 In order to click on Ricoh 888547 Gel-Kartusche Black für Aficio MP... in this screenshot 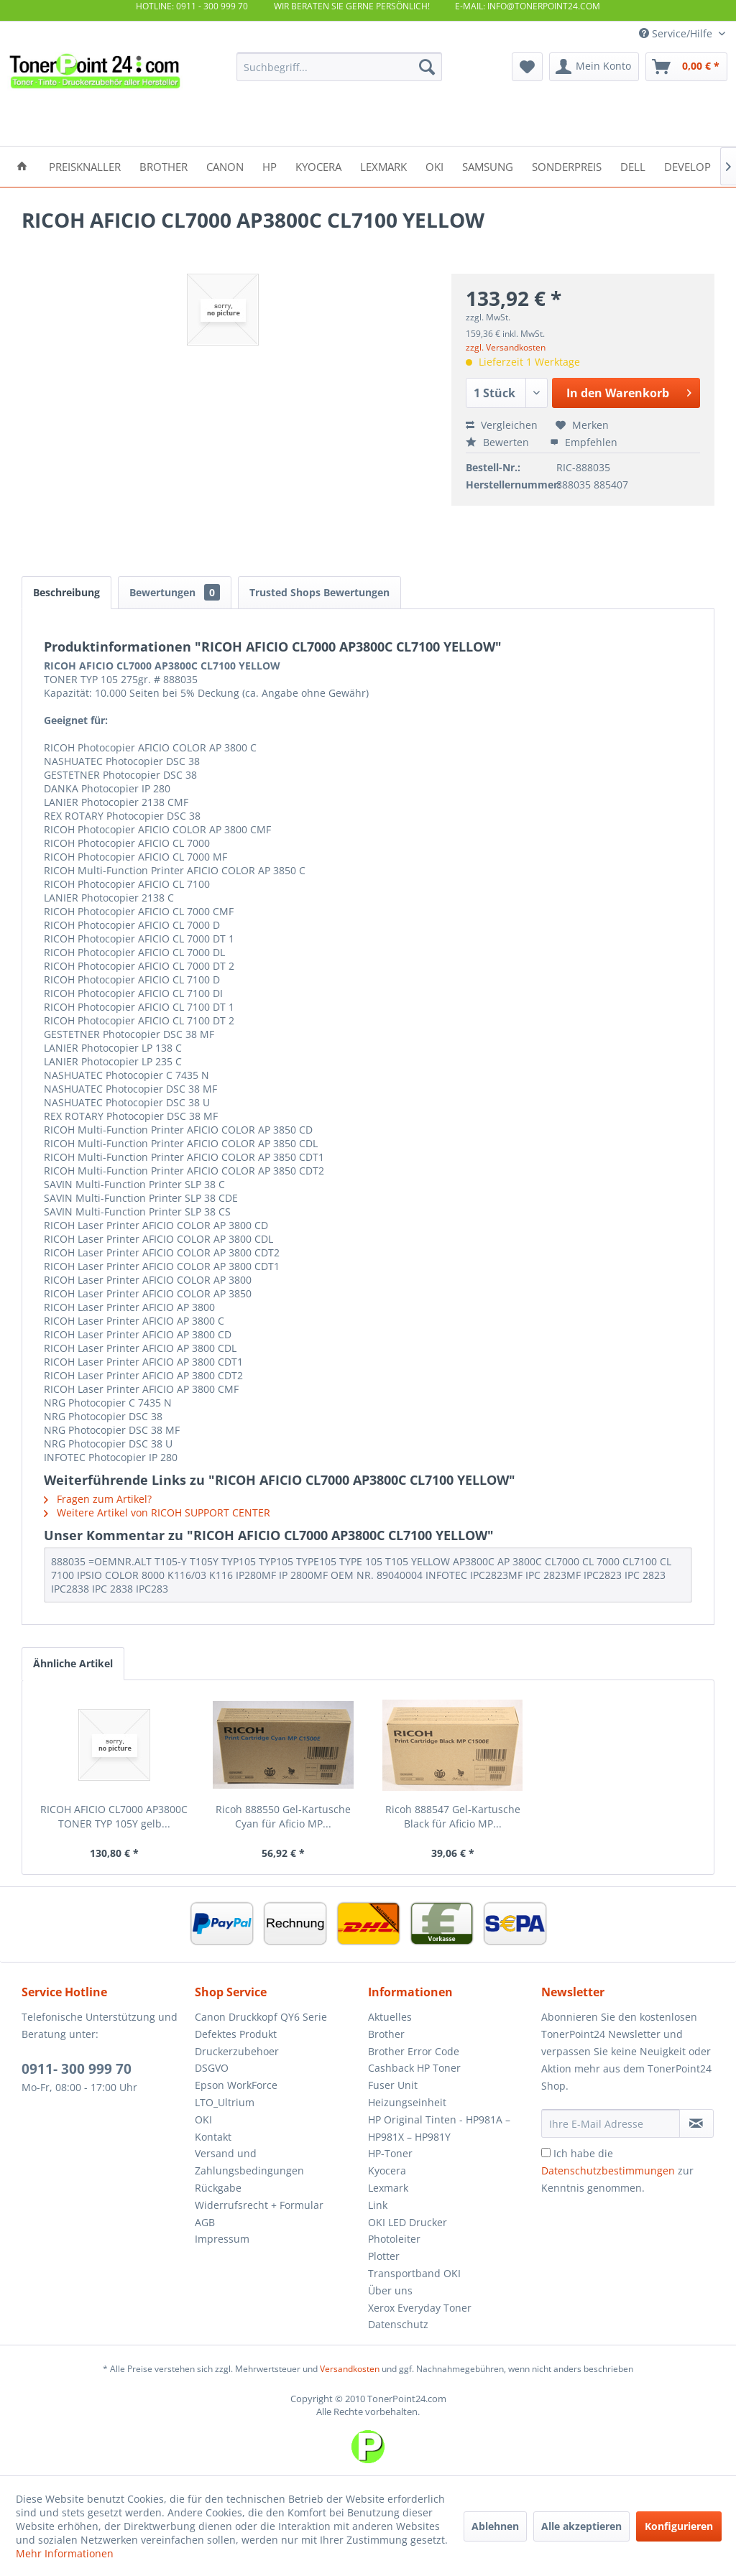, I will do `click(452, 1816)`.